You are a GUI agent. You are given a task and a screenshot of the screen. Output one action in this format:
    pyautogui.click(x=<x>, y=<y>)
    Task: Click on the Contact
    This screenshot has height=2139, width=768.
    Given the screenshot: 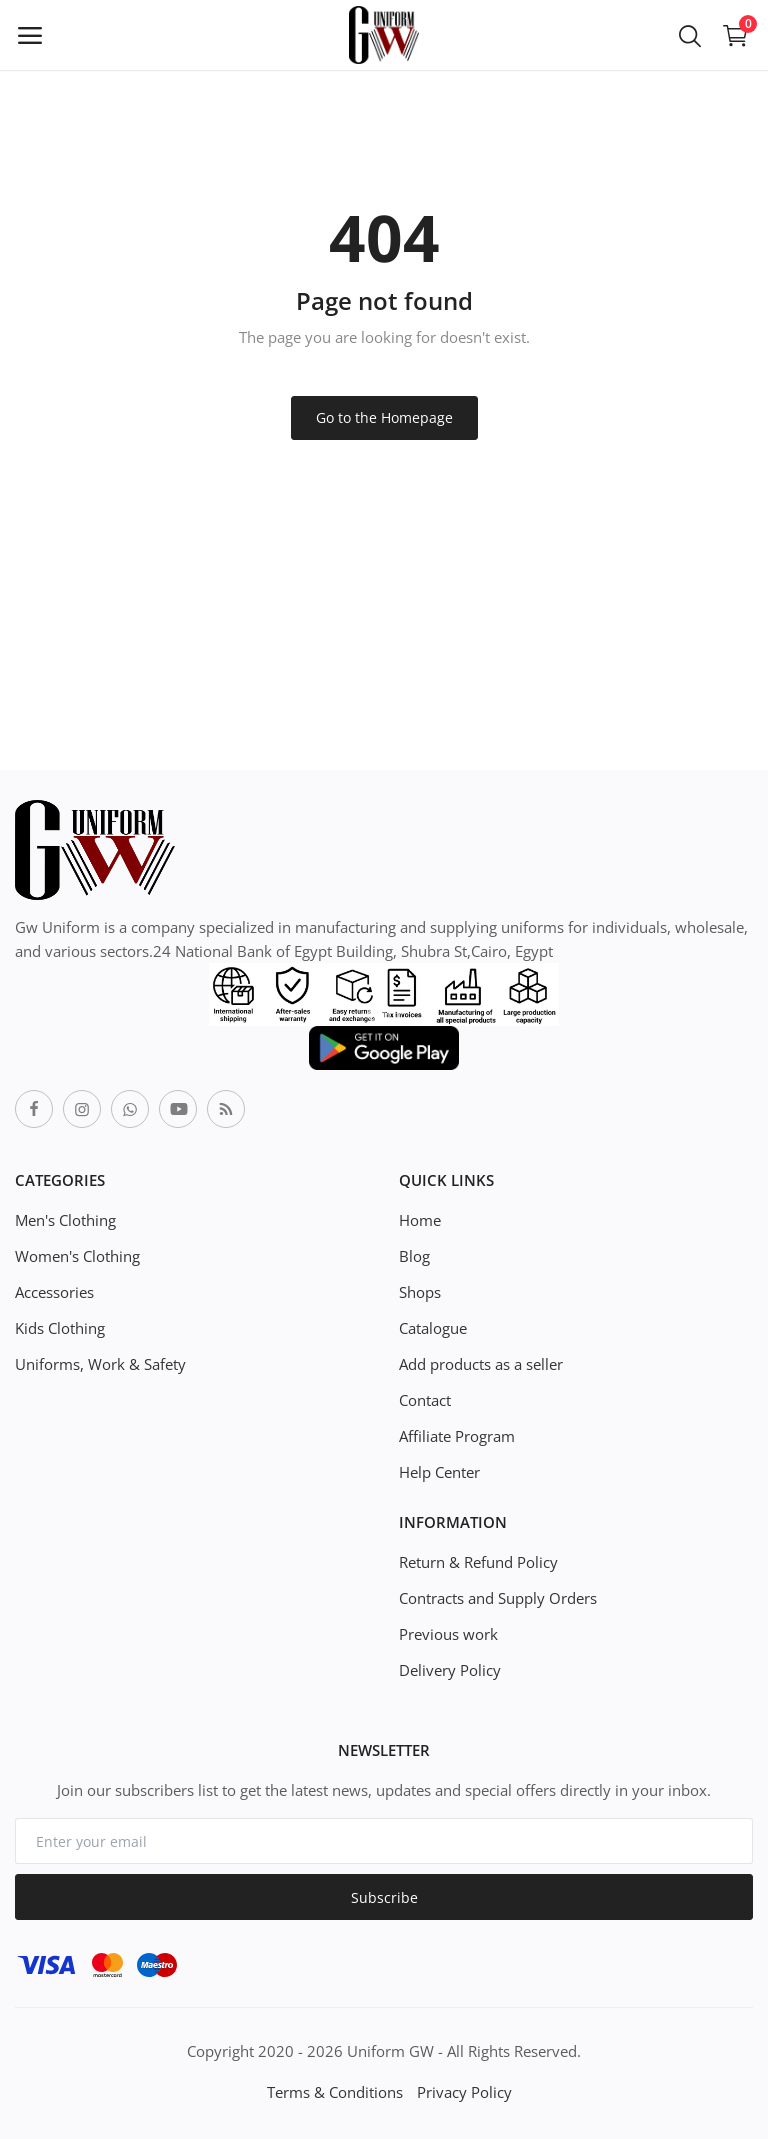 What is the action you would take?
    pyautogui.click(x=425, y=1400)
    